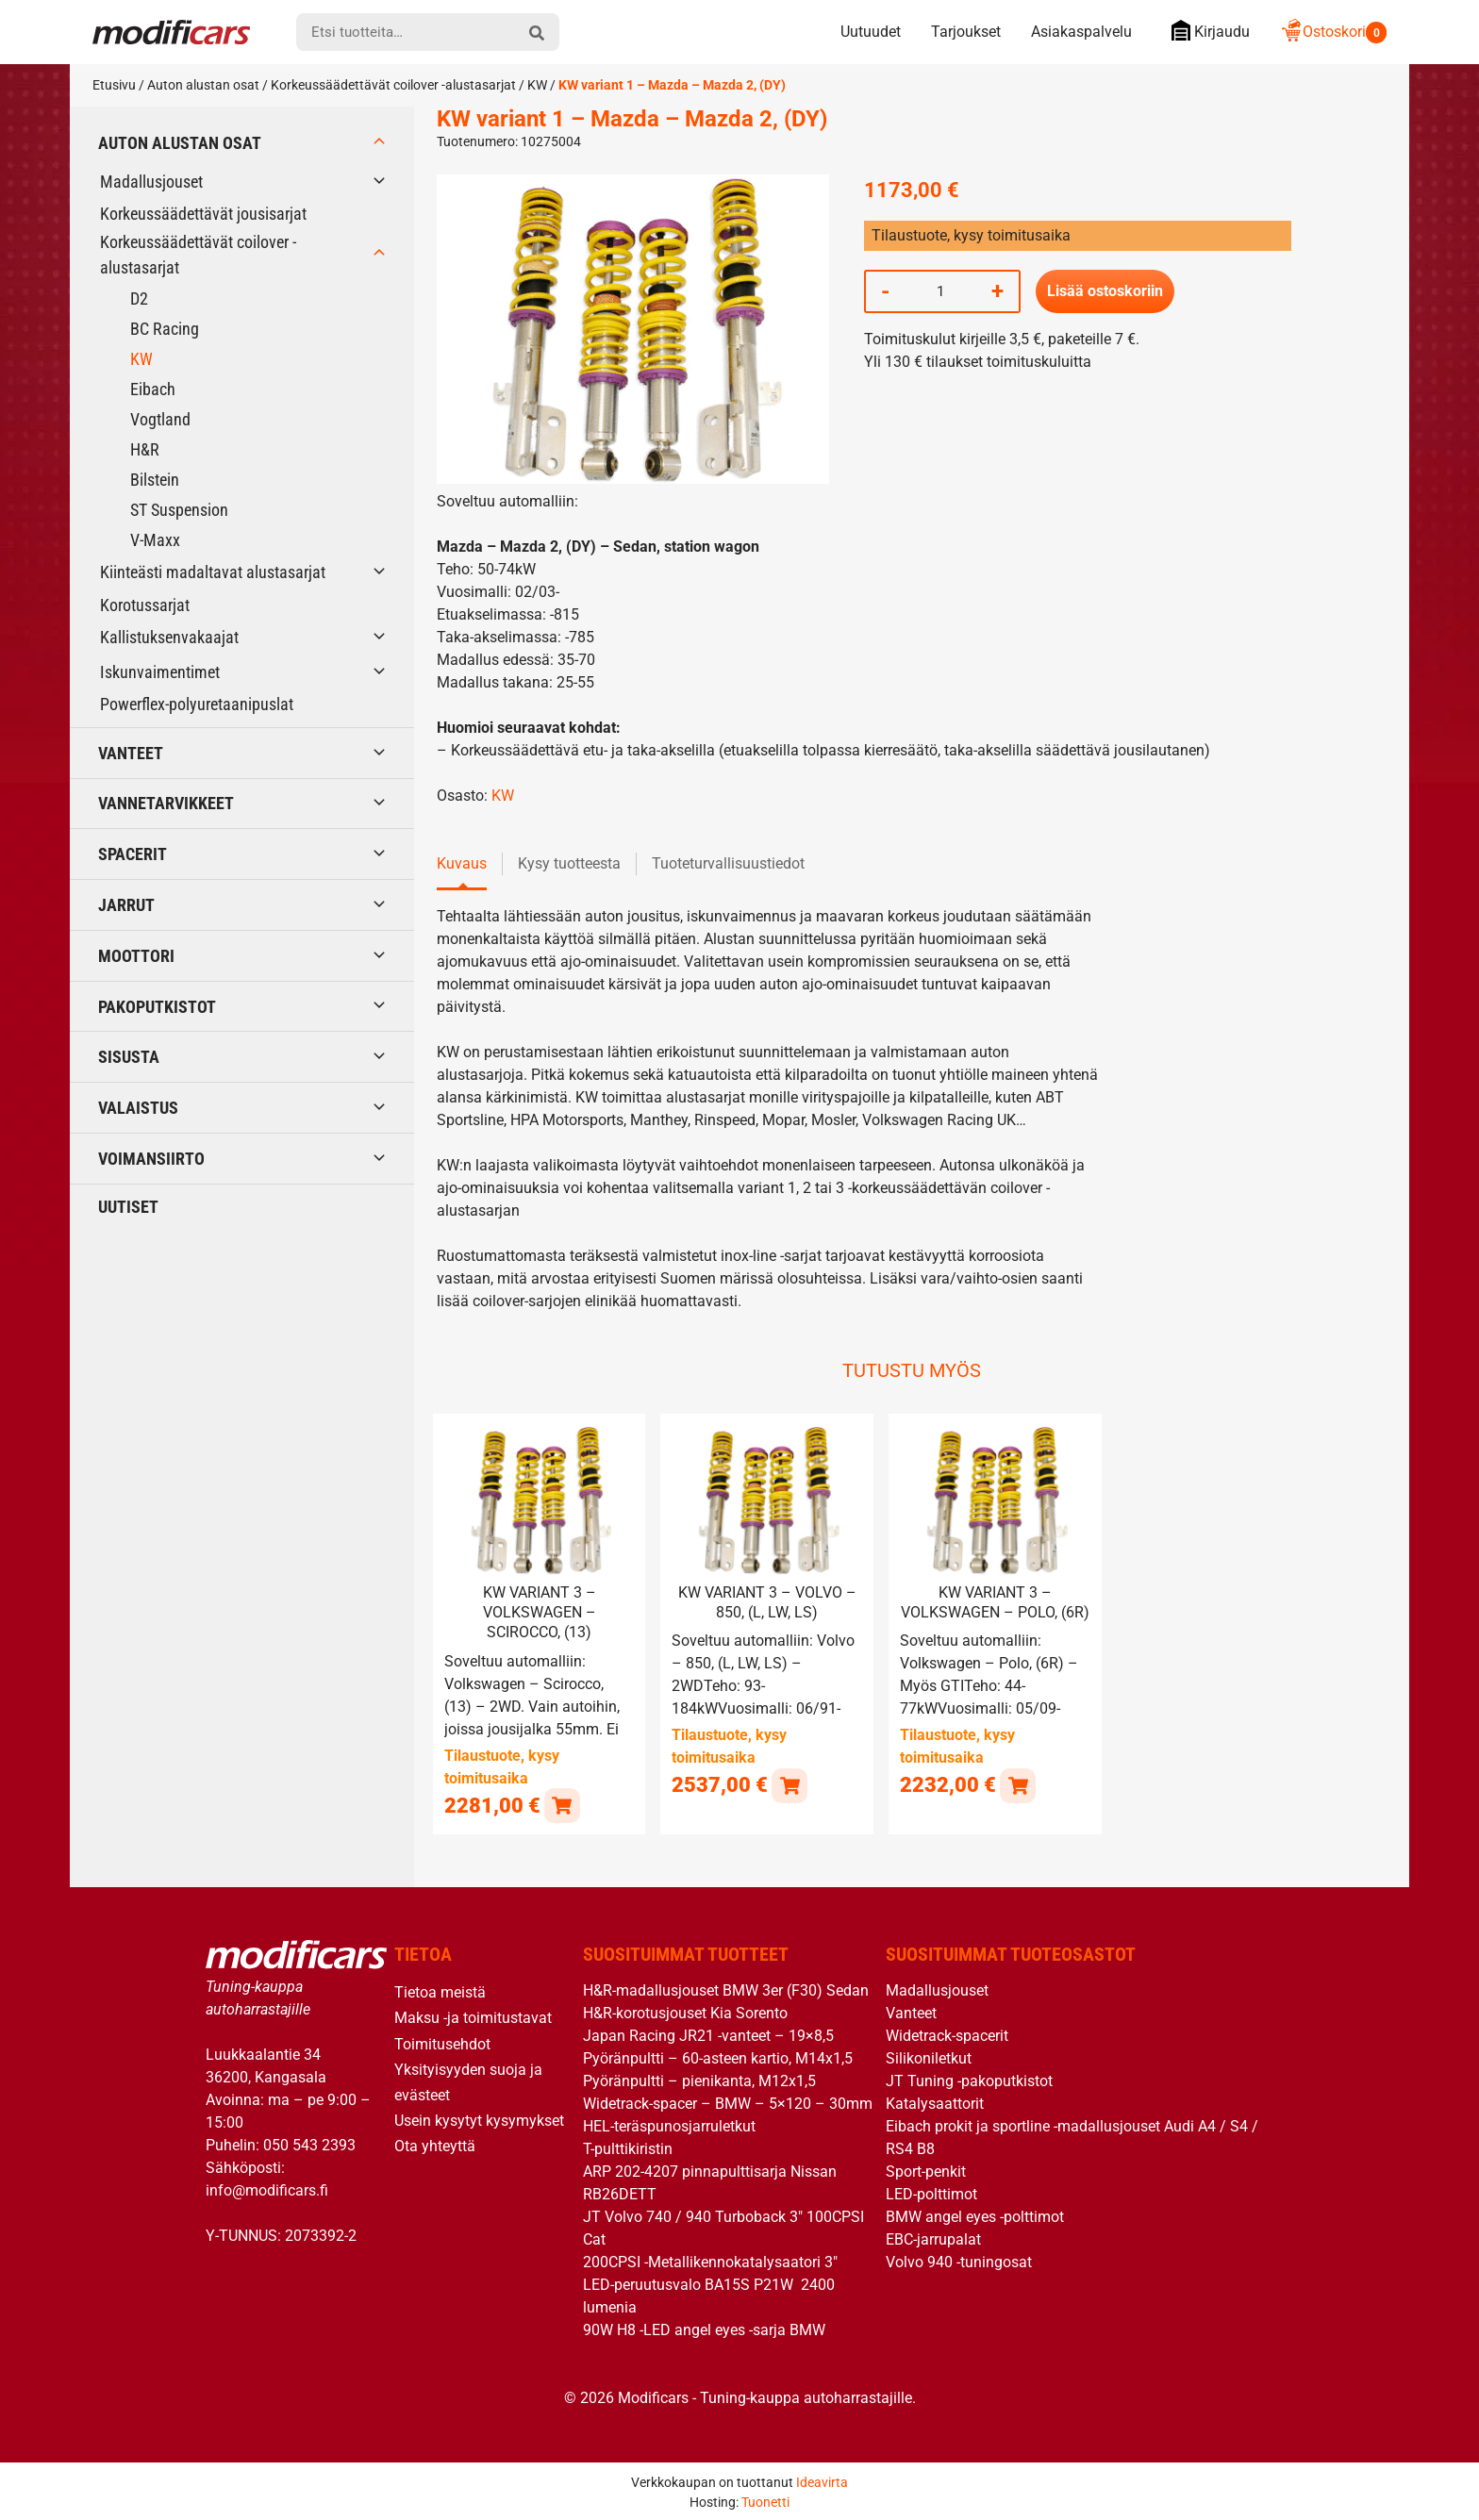  What do you see at coordinates (160, 419) in the screenshot?
I see `Vogtland` at bounding box center [160, 419].